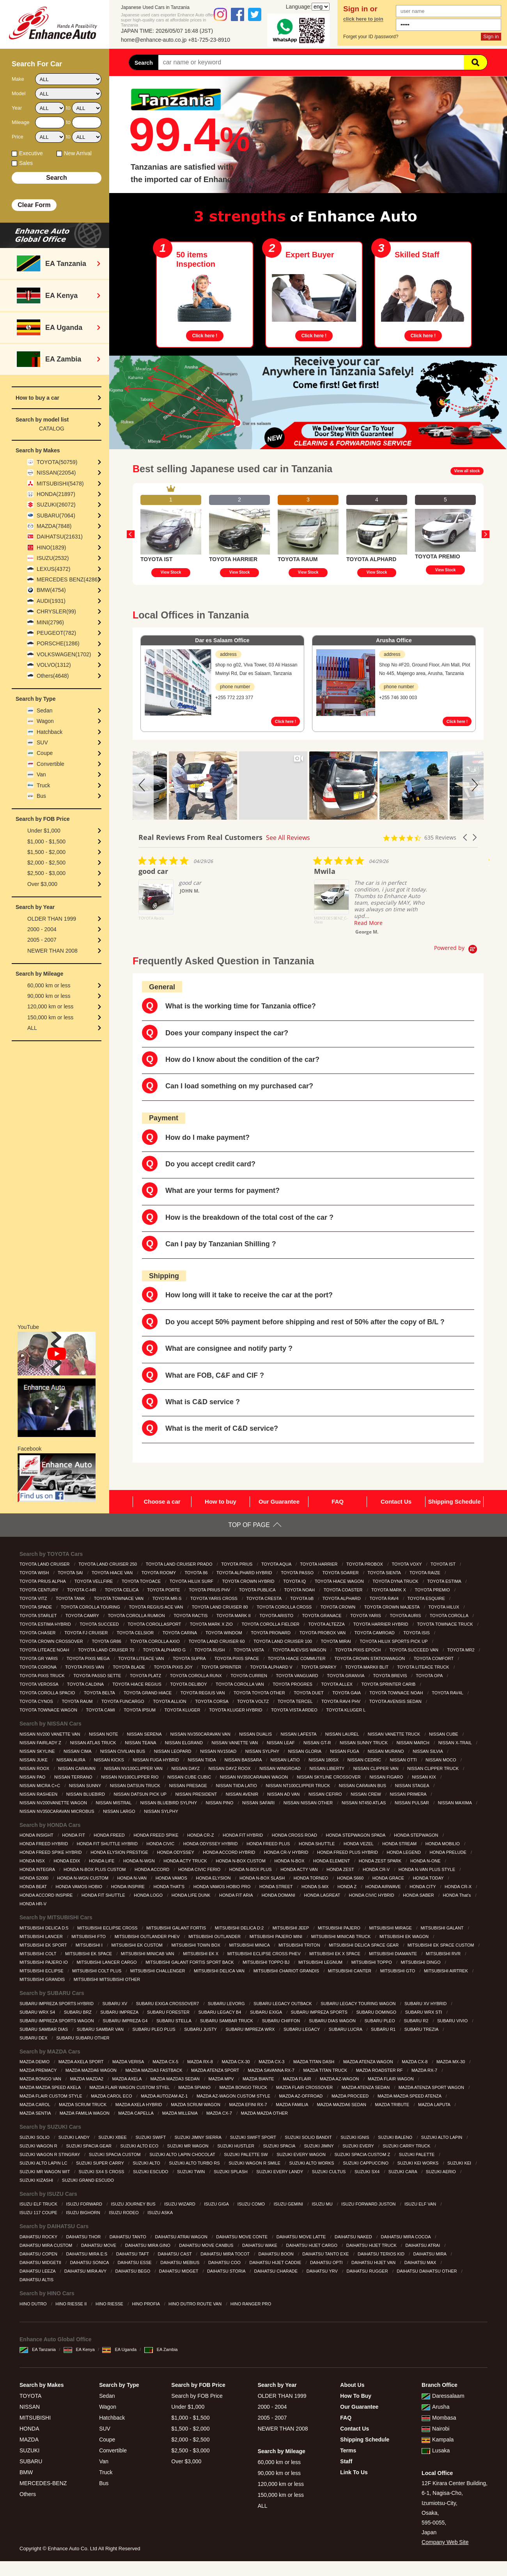 The image size is (507, 2576). Describe the element at coordinates (376, 2012) in the screenshot. I see `SUBARU DOMINGO` at that location.